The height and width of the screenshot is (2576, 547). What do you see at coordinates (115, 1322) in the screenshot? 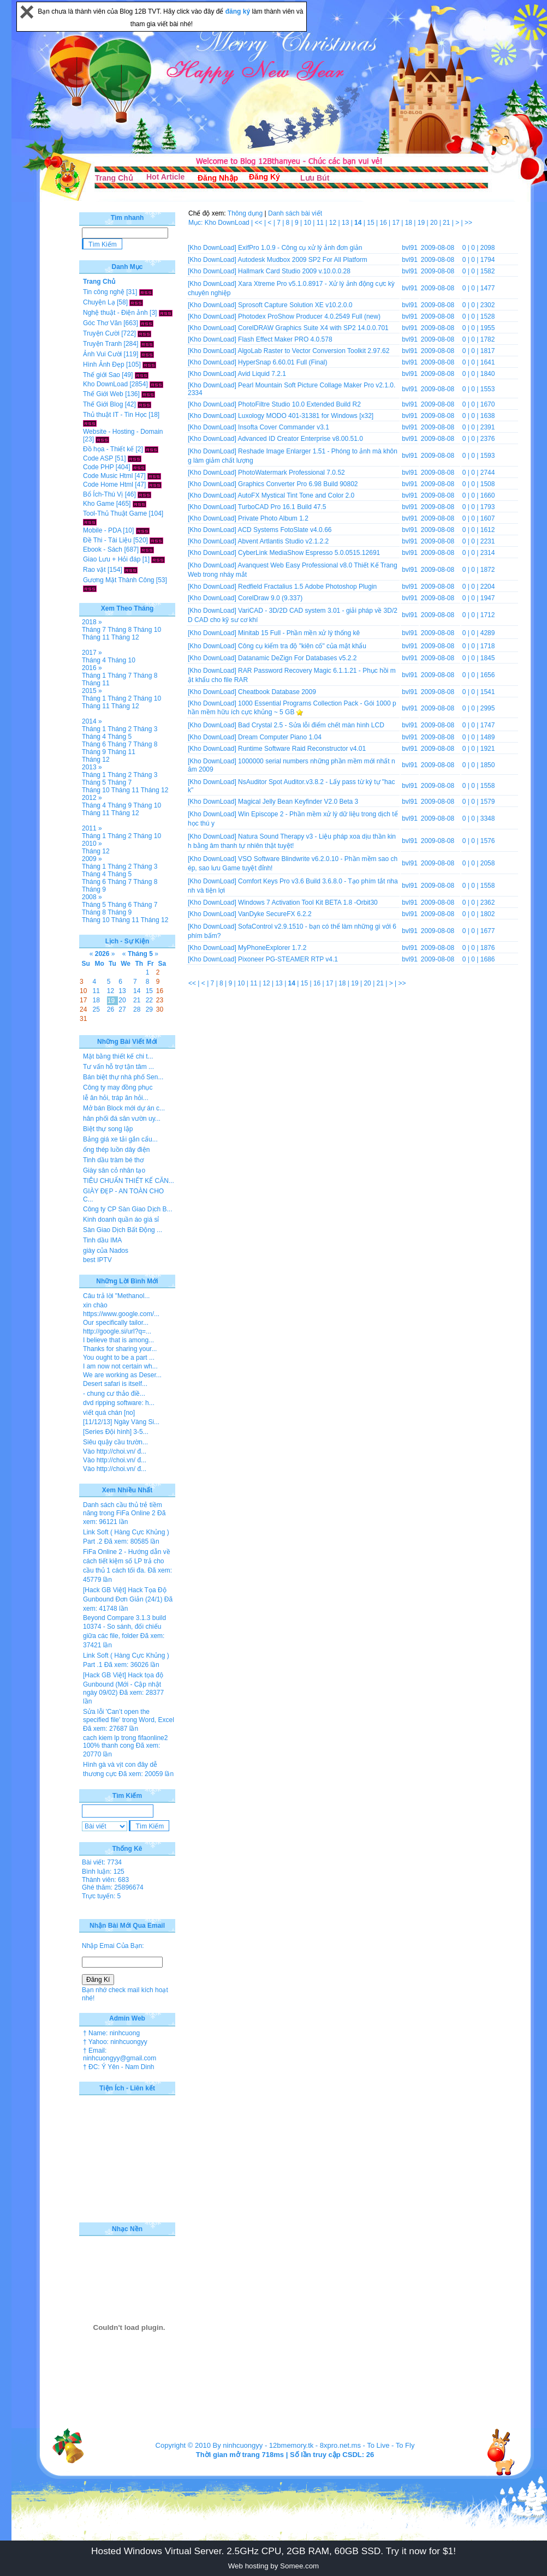
I see `Our specifically tailor...` at bounding box center [115, 1322].